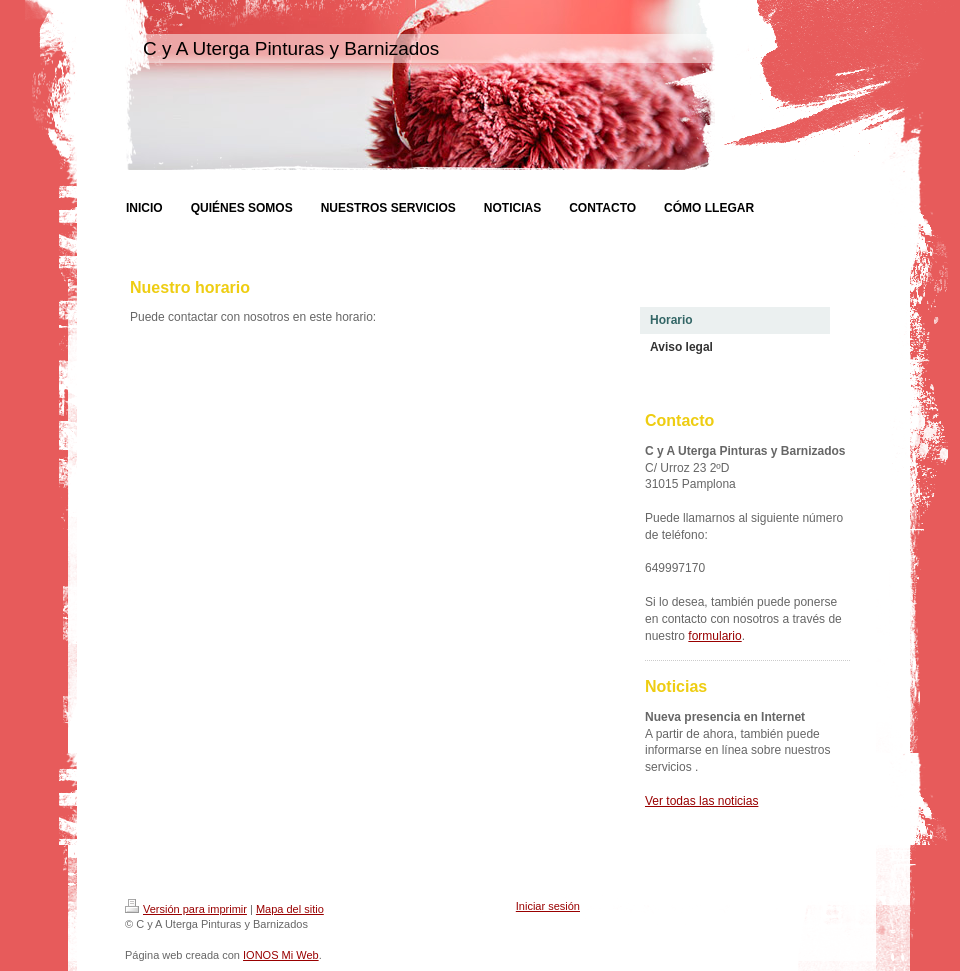 This screenshot has width=960, height=971. Describe the element at coordinates (548, 906) in the screenshot. I see `Iniciar sesión` at that location.